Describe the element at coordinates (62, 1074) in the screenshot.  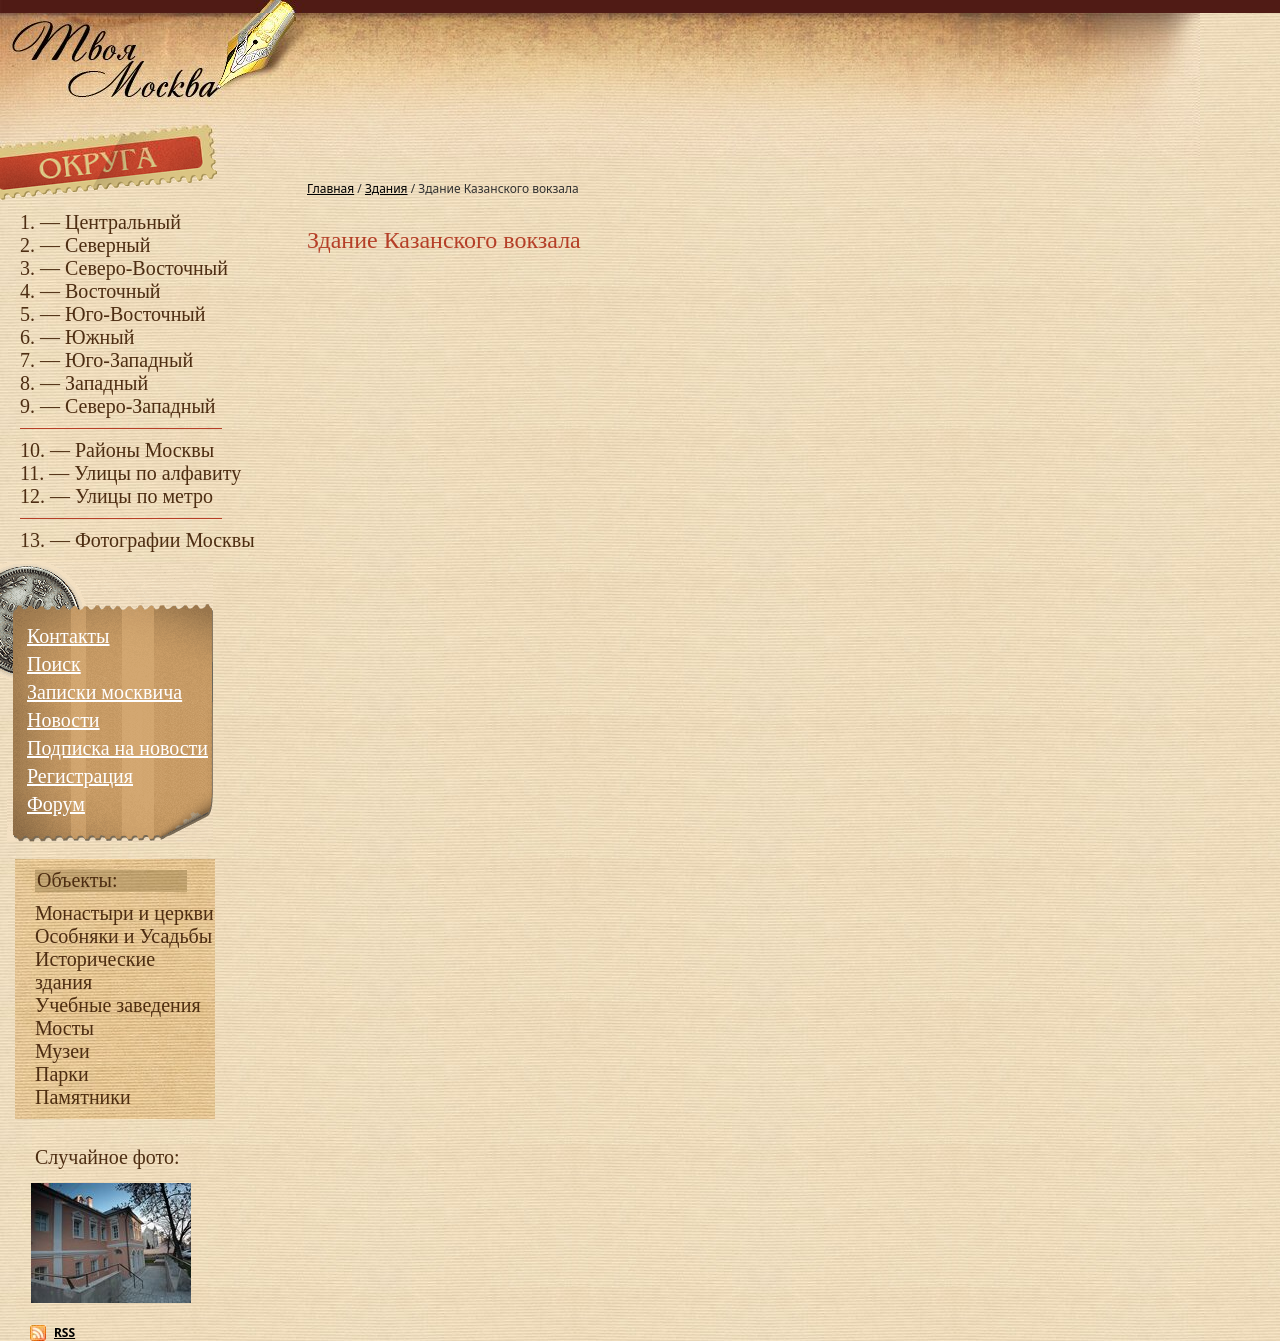
I see `Парки` at that location.